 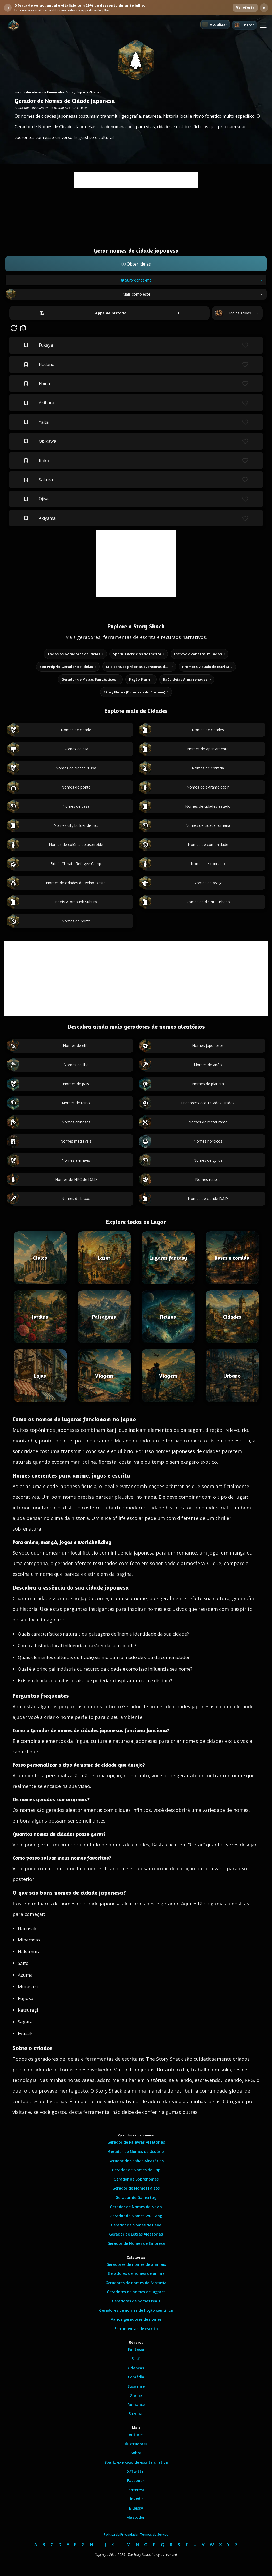 What do you see at coordinates (136, 2489) in the screenshot?
I see `Pinterest` at bounding box center [136, 2489].